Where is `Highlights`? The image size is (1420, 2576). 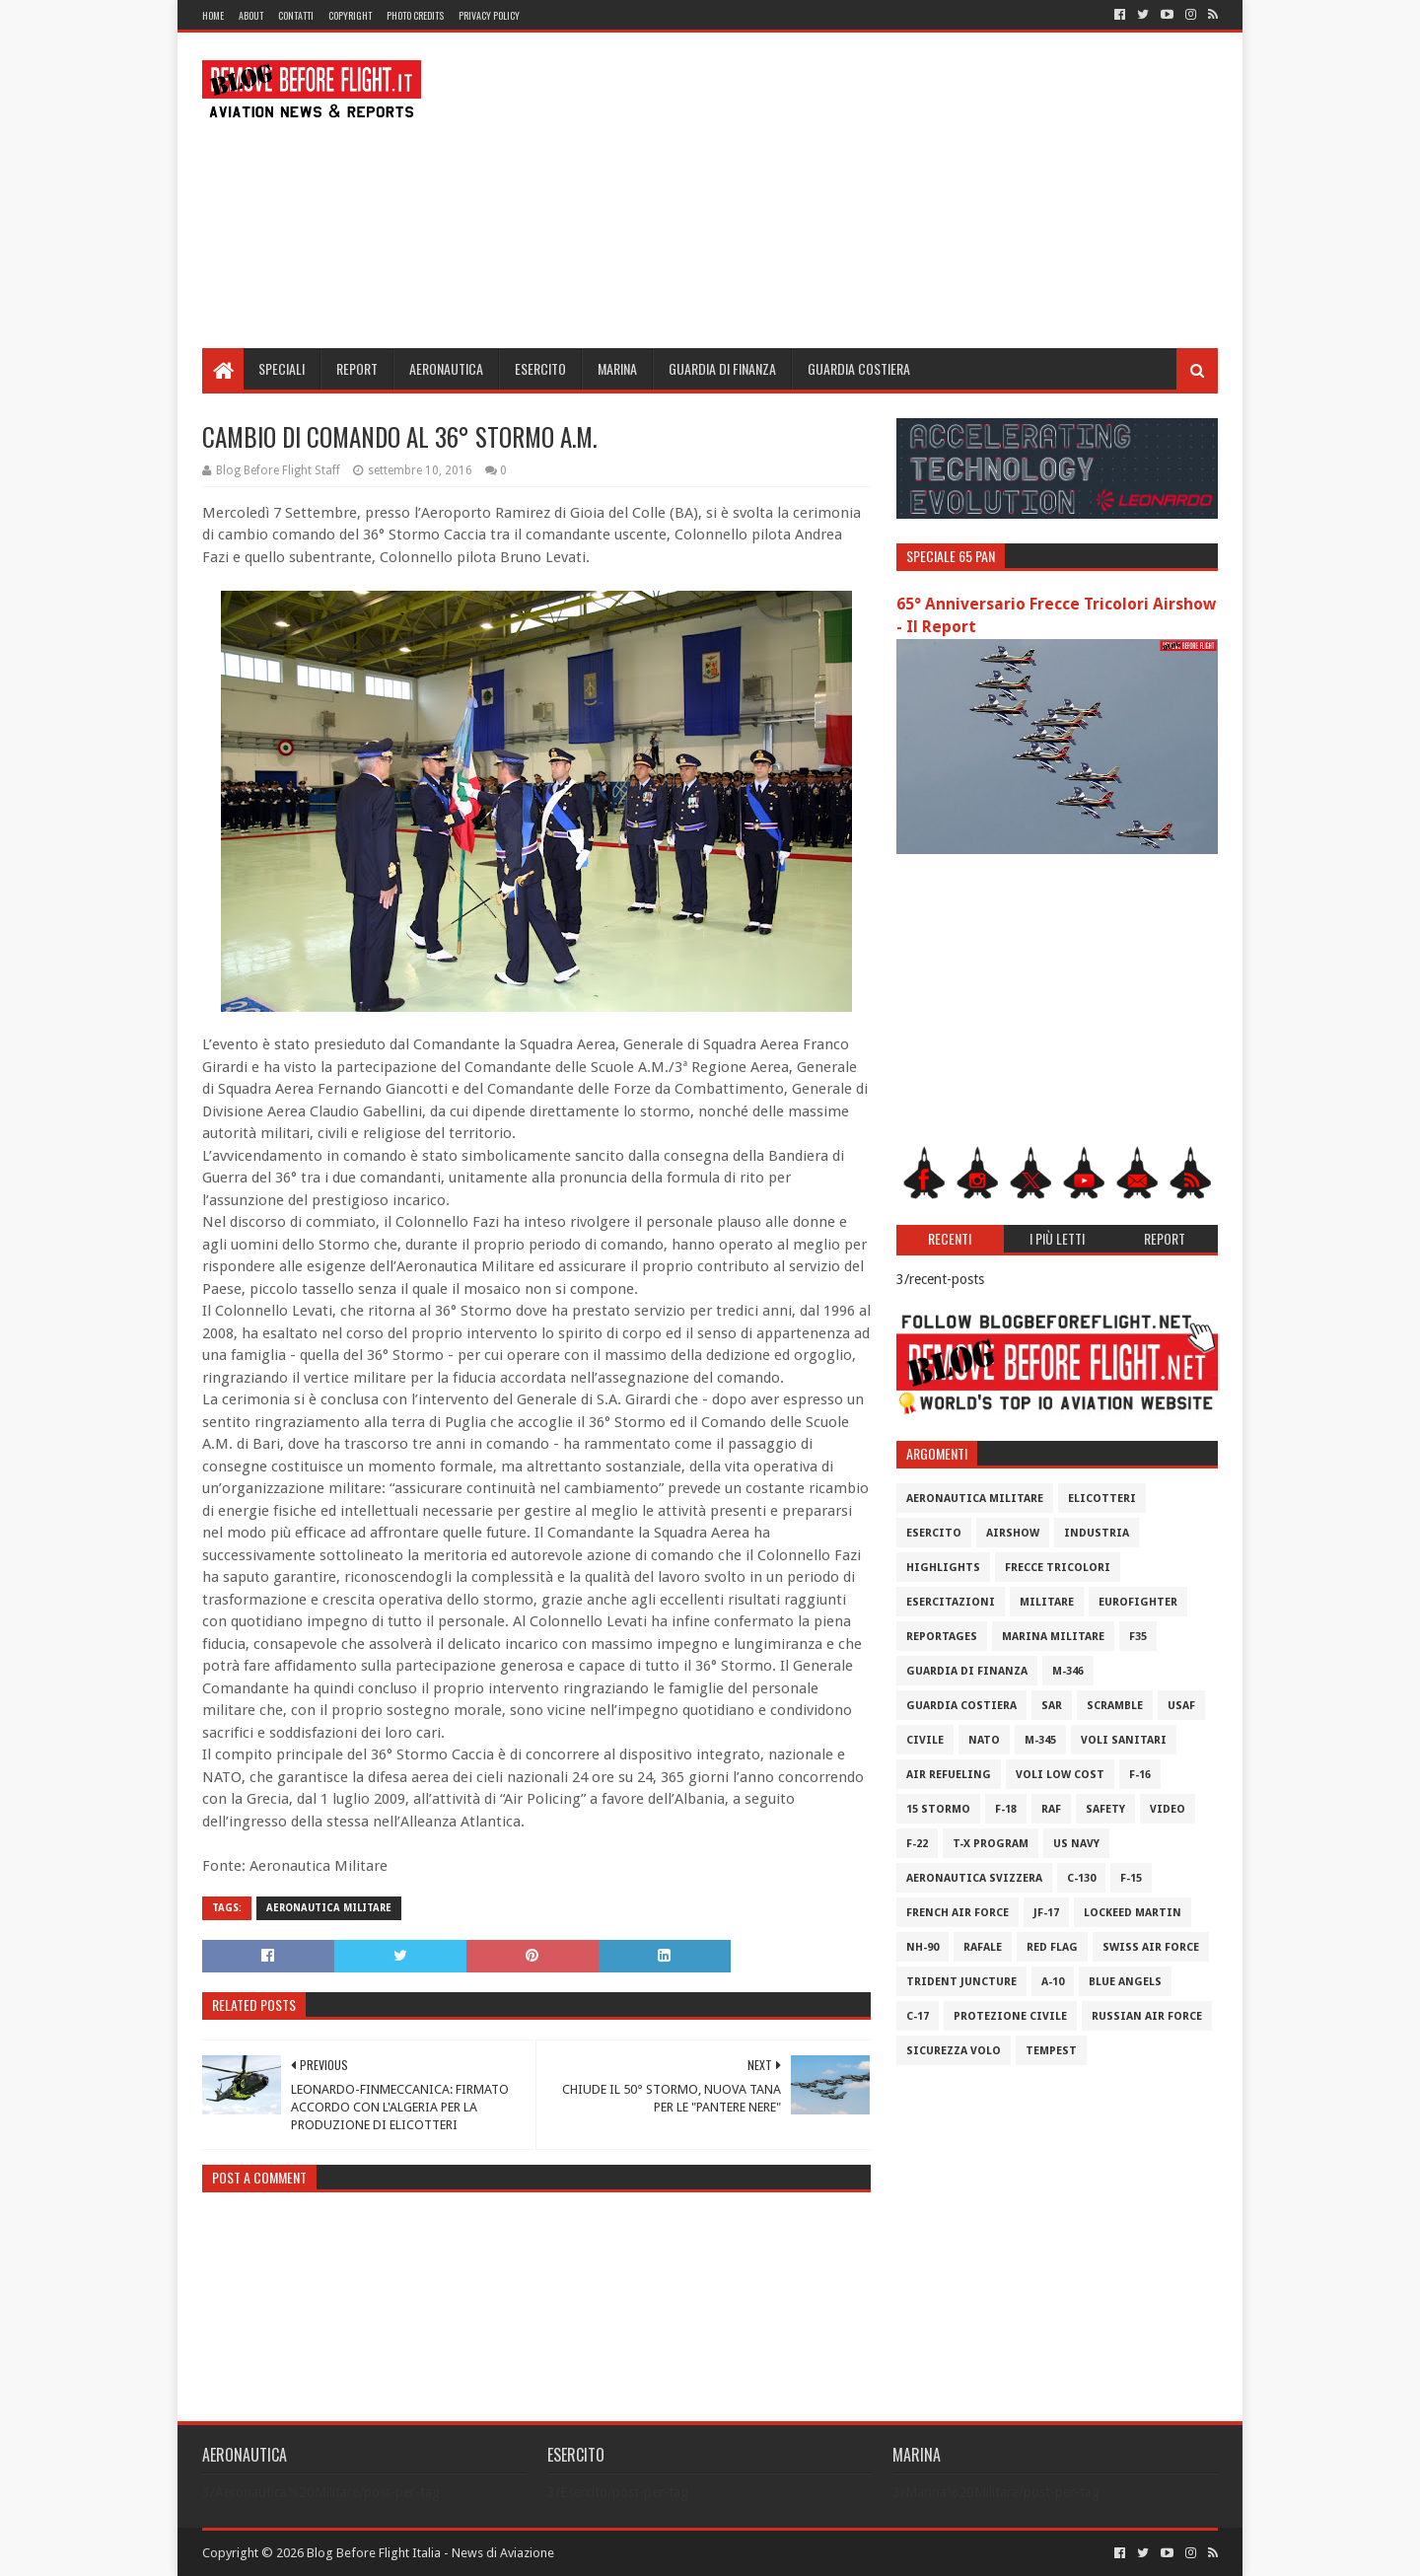 Highlights is located at coordinates (943, 1567).